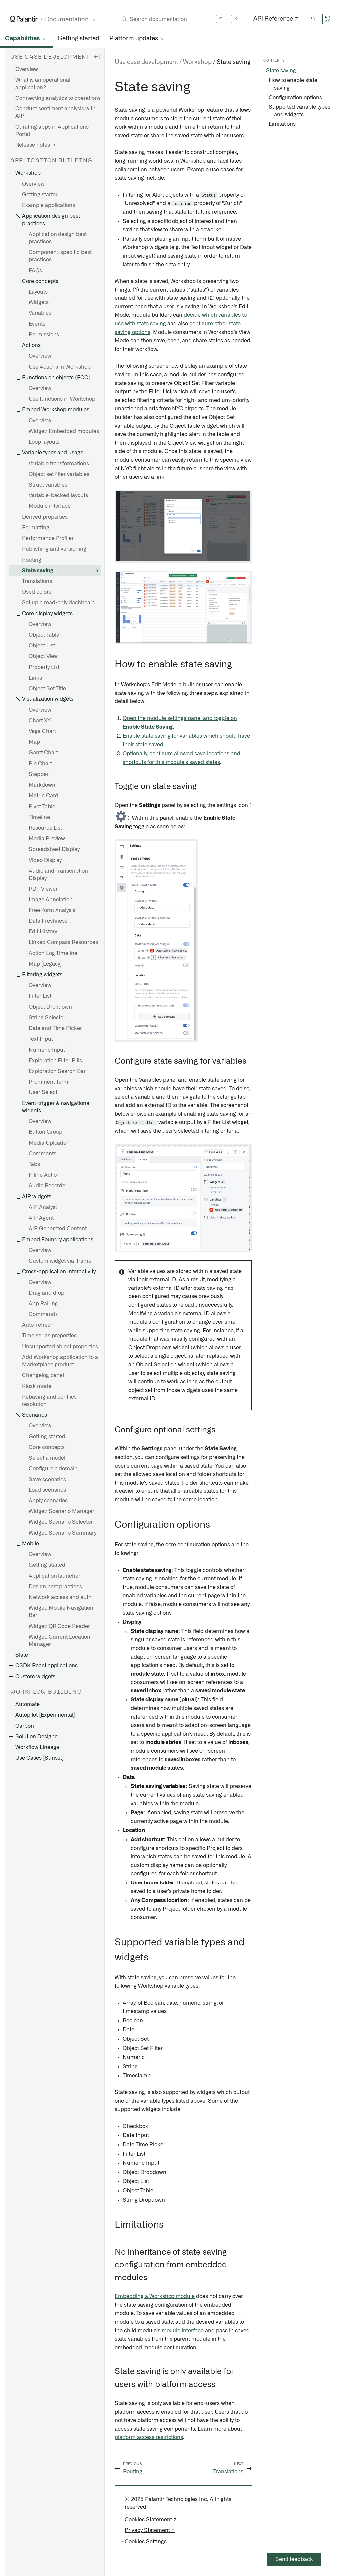 This screenshot has height=2576, width=343. I want to click on Example applications, so click(48, 205).